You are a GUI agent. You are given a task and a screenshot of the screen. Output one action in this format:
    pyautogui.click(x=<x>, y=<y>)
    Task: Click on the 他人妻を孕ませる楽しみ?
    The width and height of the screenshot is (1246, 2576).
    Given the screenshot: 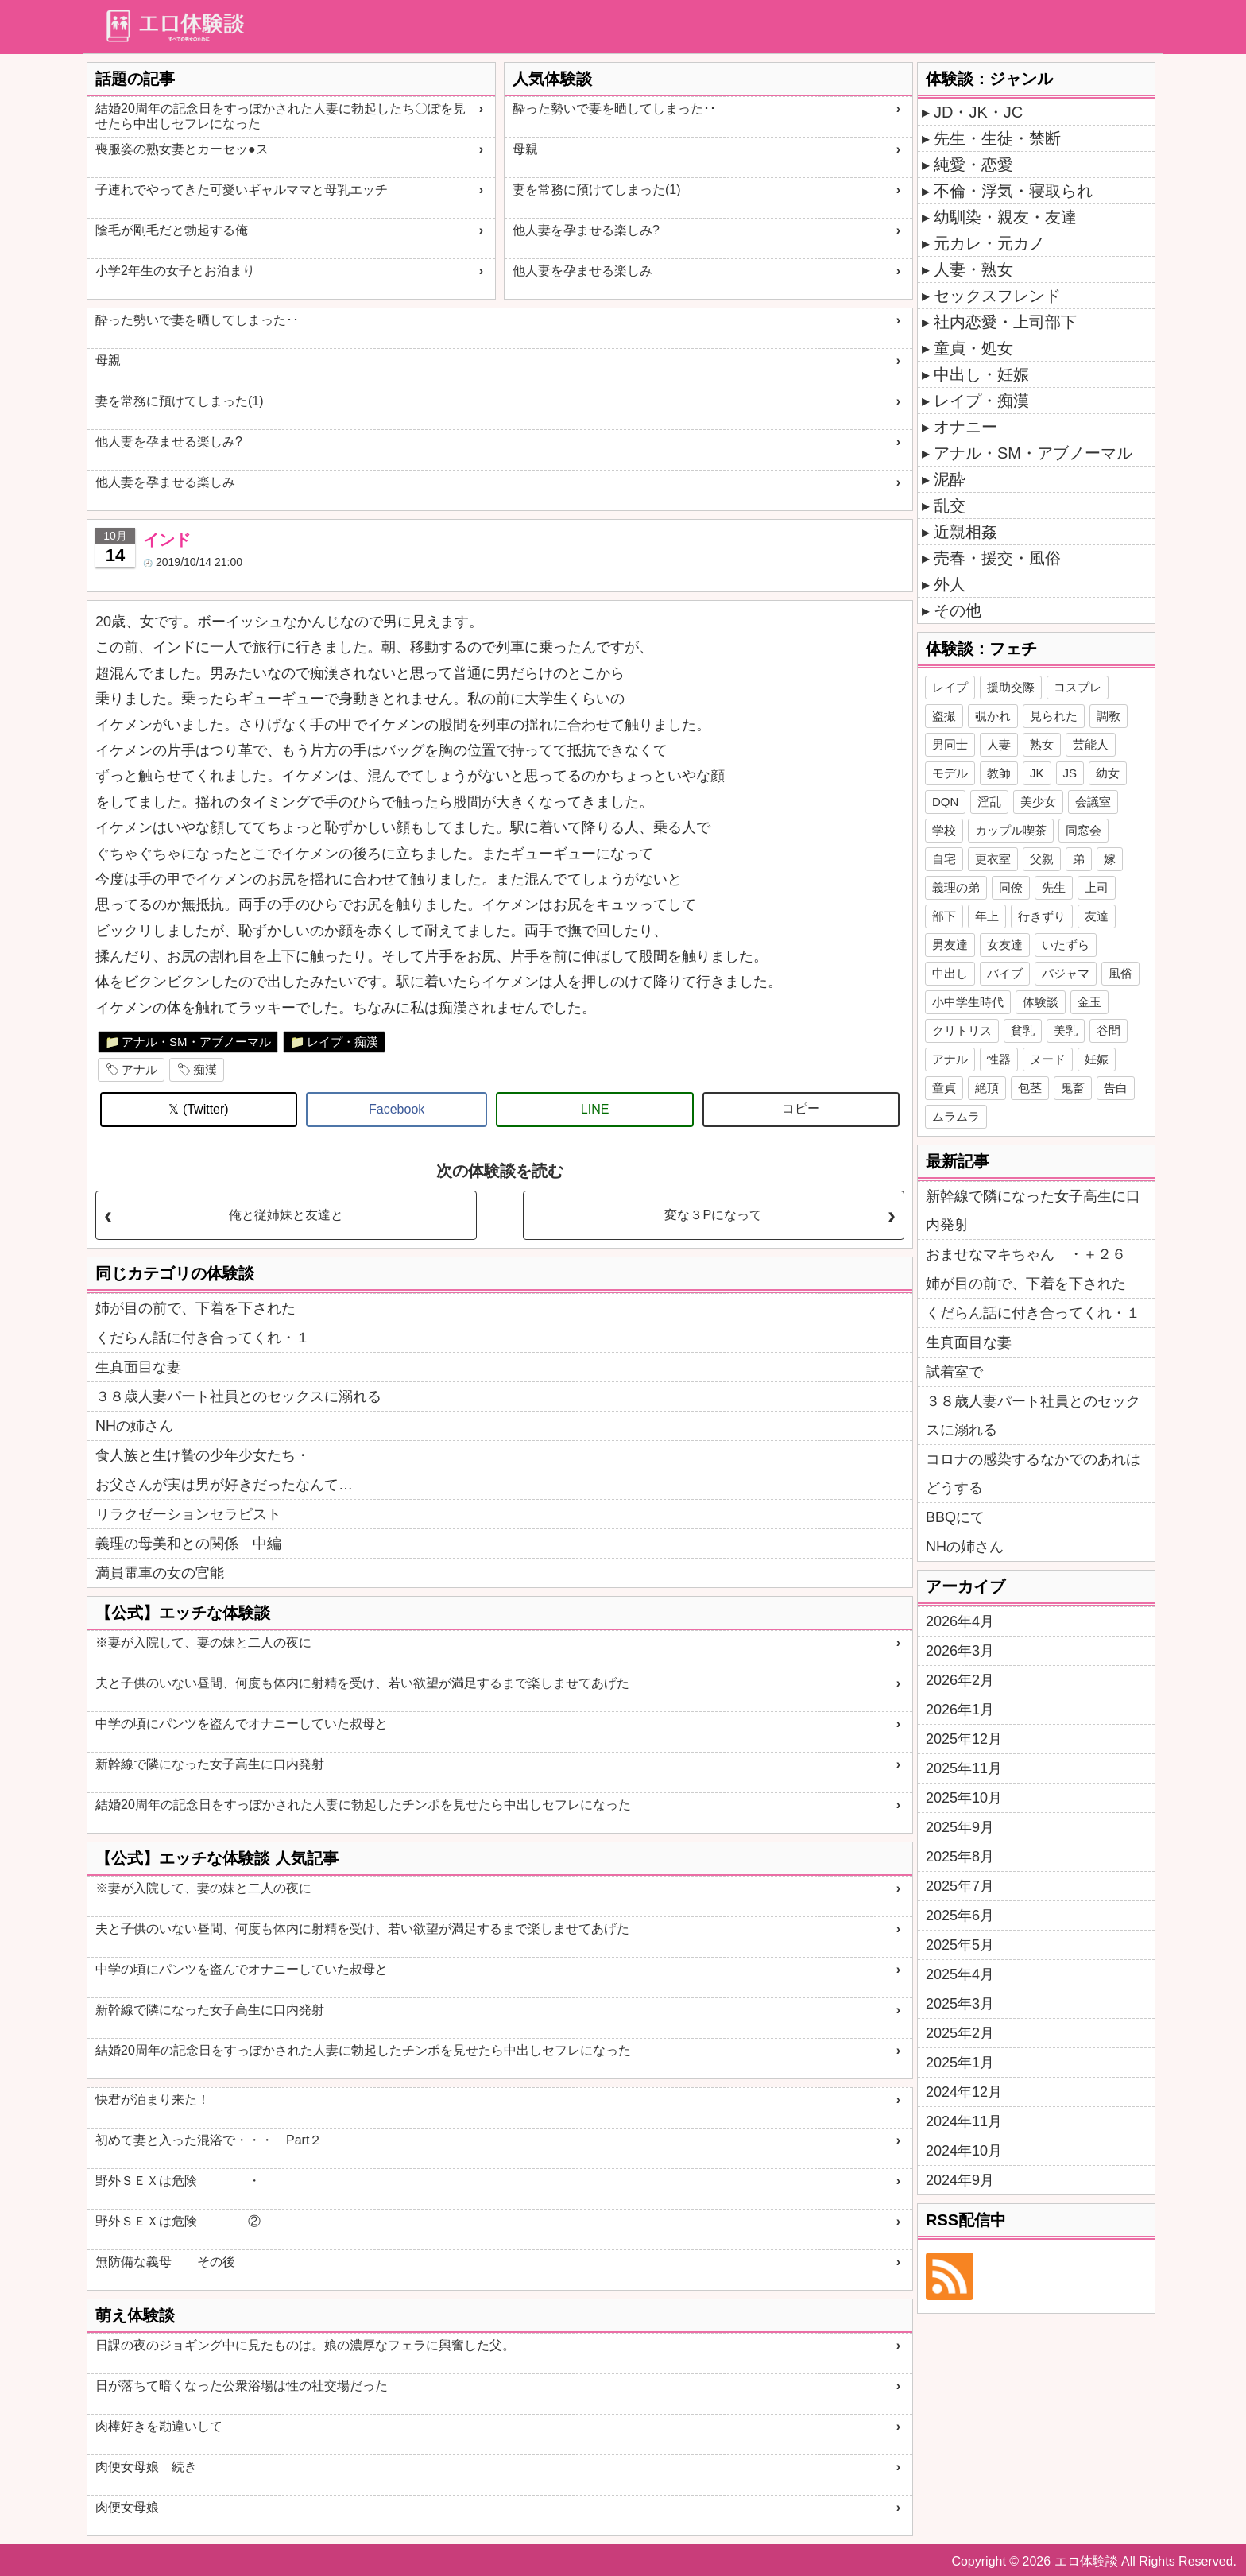 What is the action you would take?
    pyautogui.click(x=586, y=230)
    